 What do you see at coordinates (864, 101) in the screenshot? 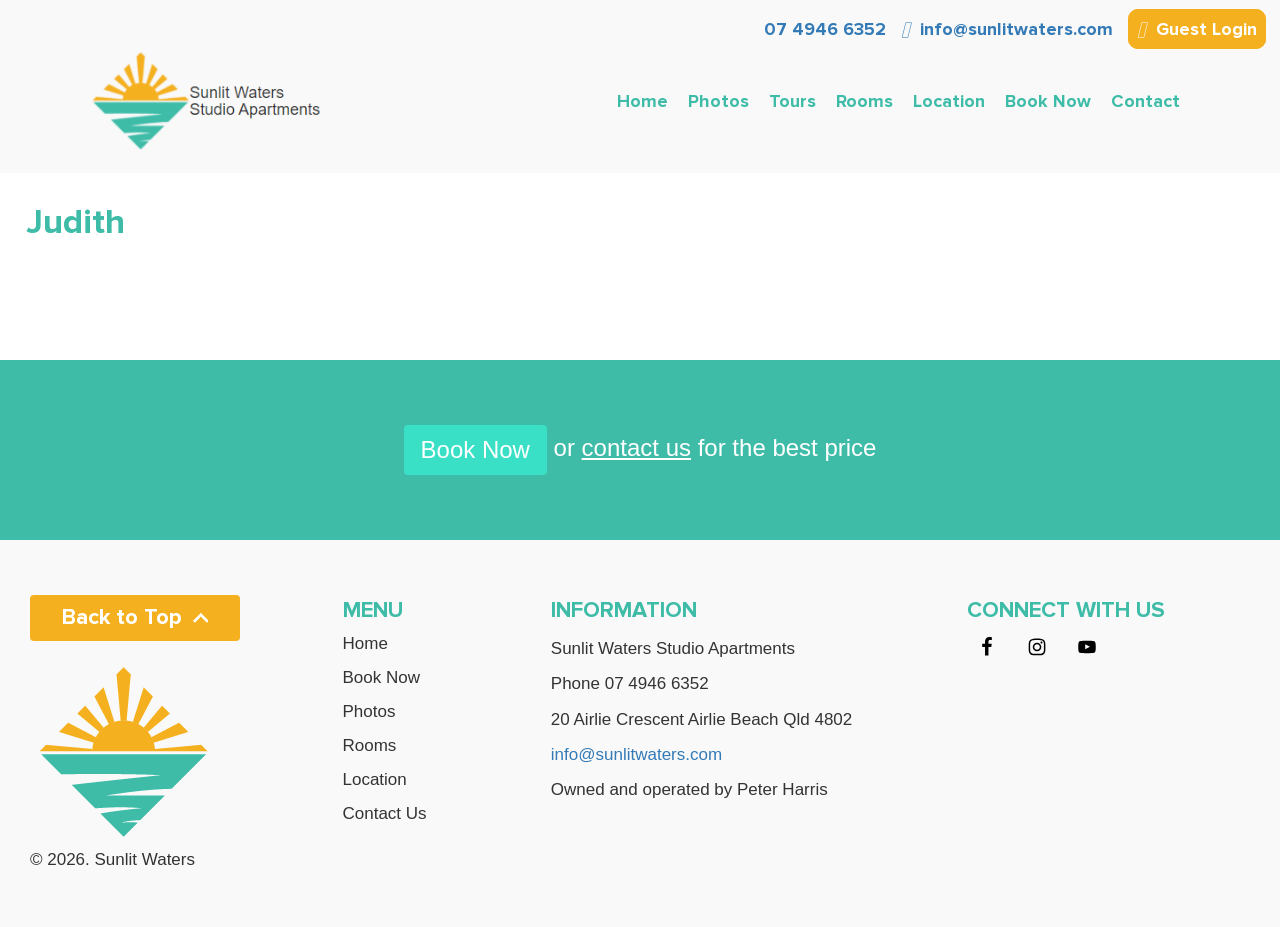
I see `Rooms` at bounding box center [864, 101].